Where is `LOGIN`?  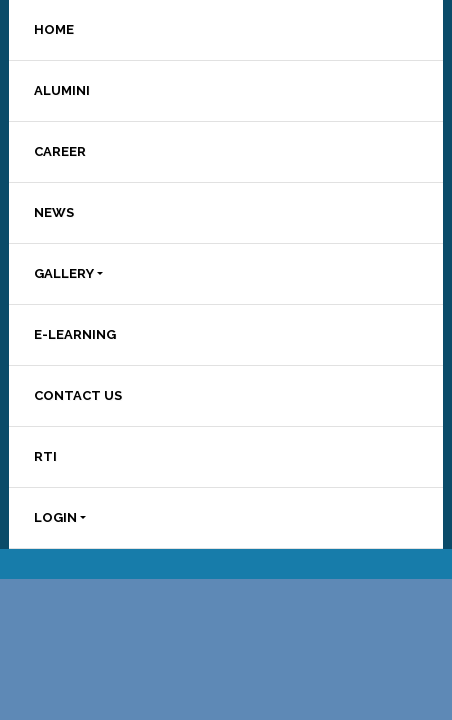 LOGIN is located at coordinates (55, 517).